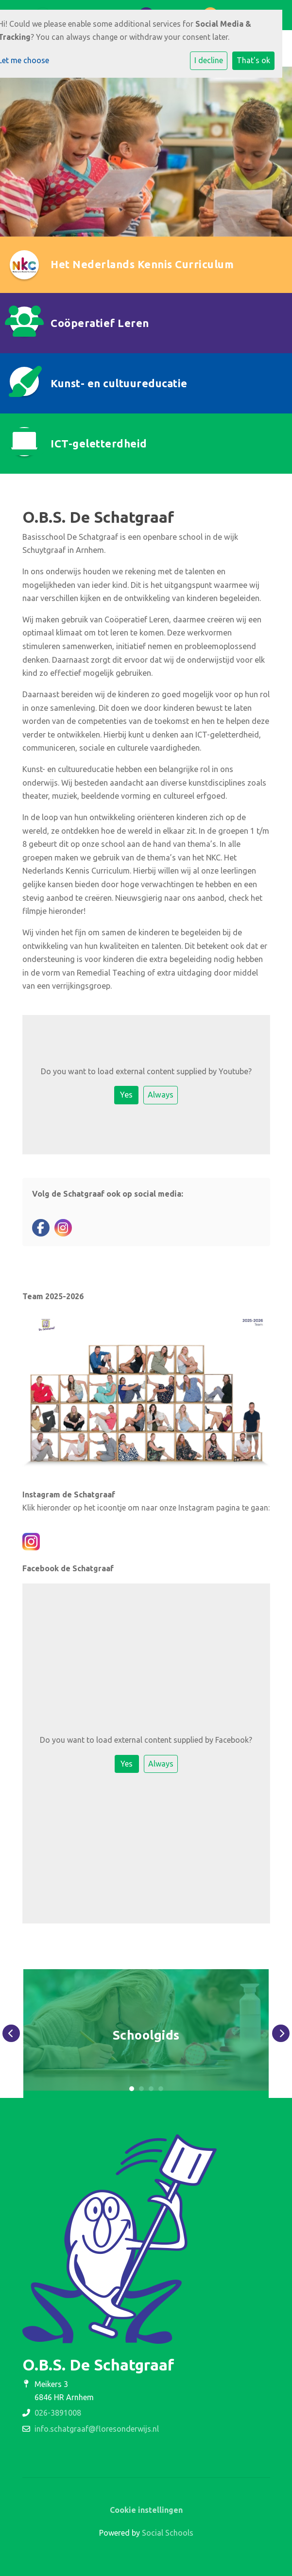 This screenshot has height=2576, width=292. Describe the element at coordinates (131, 2088) in the screenshot. I see `1 [tab]` at that location.